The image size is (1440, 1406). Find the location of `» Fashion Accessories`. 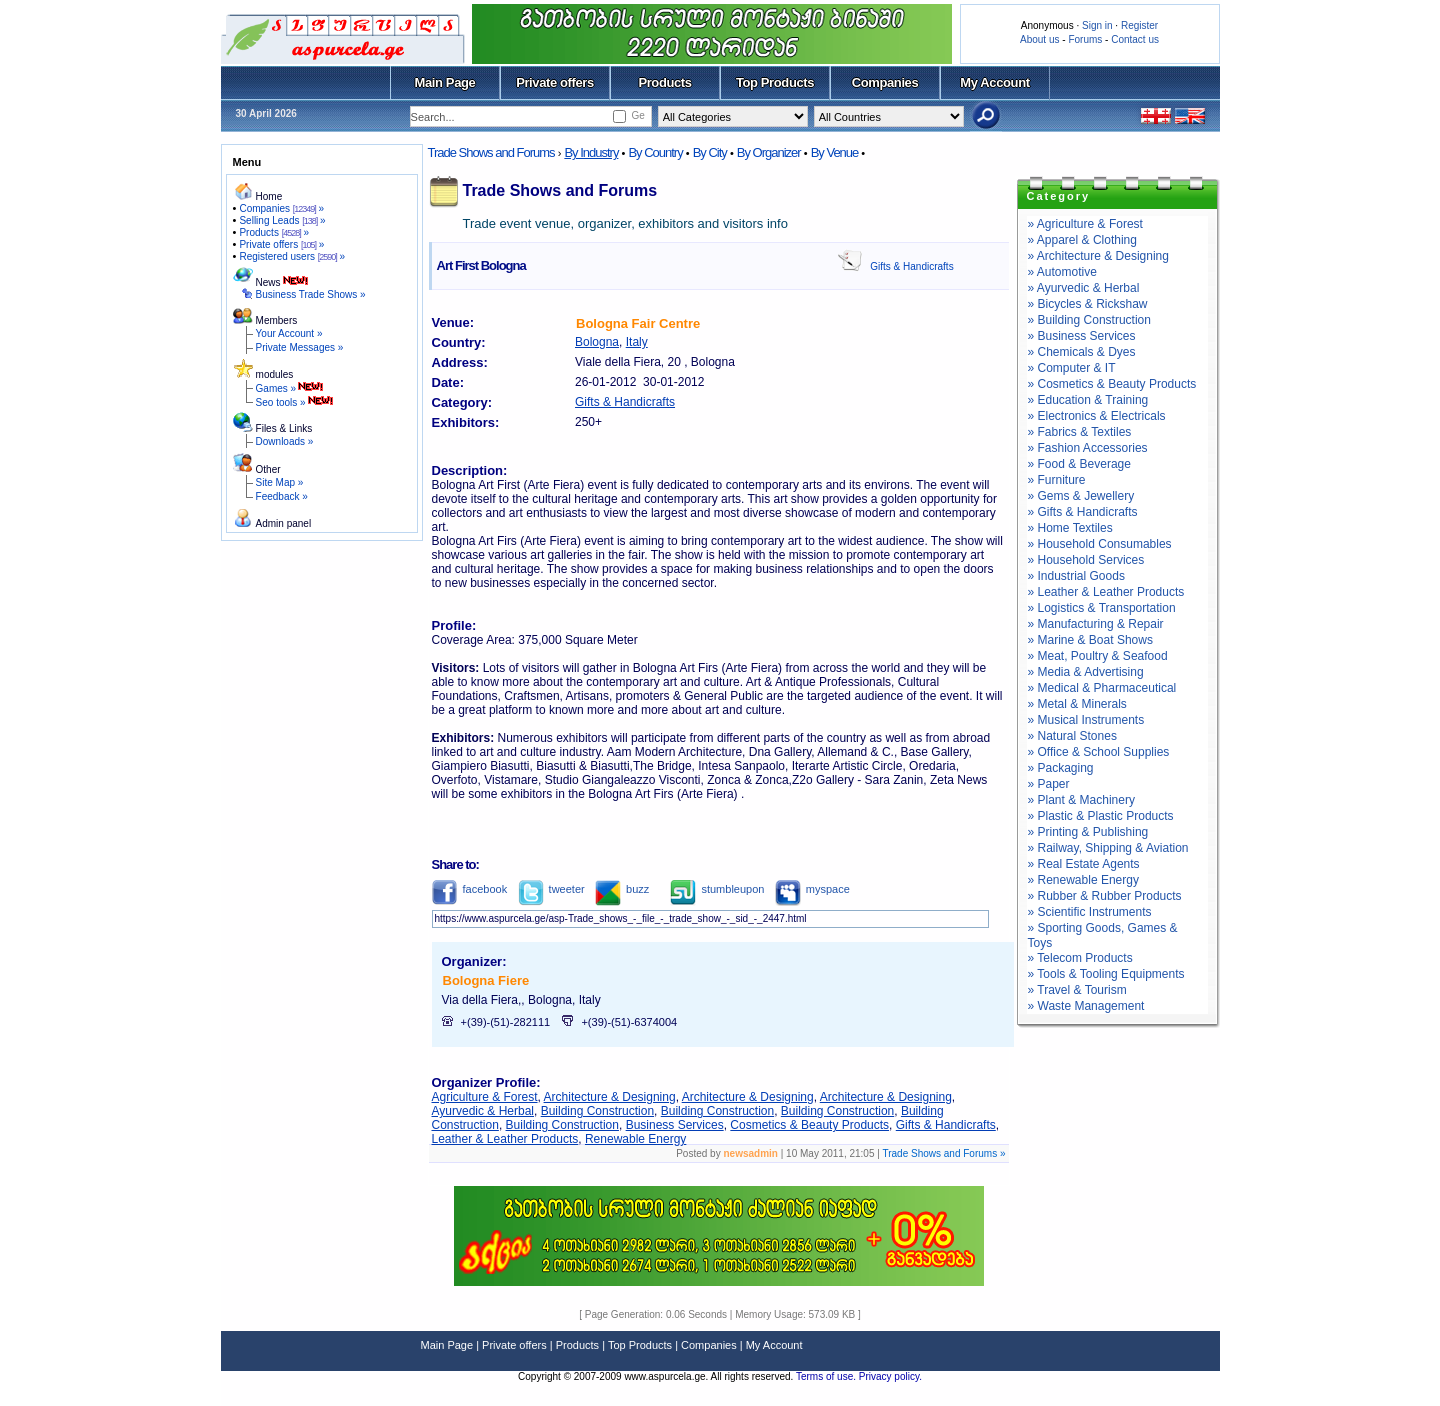

» Fashion Accessories is located at coordinates (1088, 448).